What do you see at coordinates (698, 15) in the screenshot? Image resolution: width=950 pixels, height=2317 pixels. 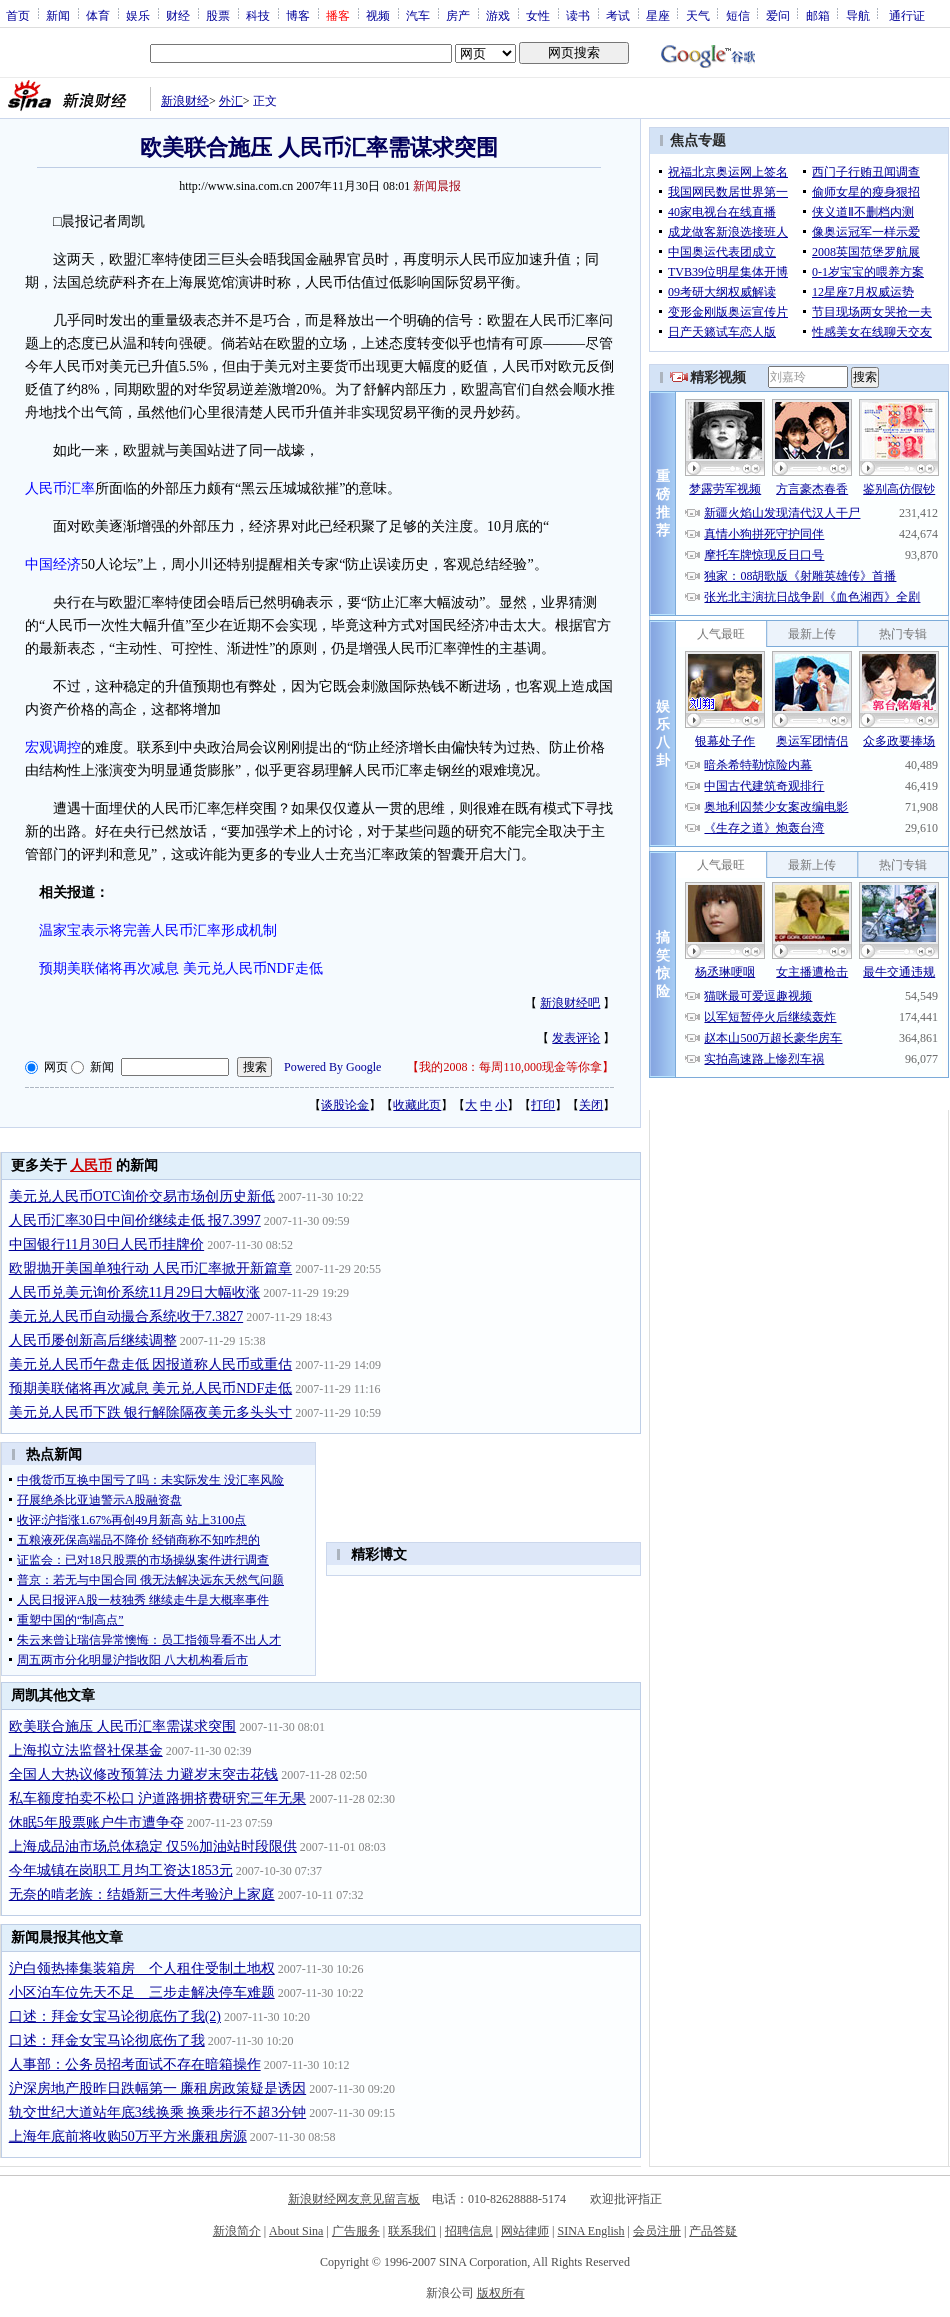 I see `天气` at bounding box center [698, 15].